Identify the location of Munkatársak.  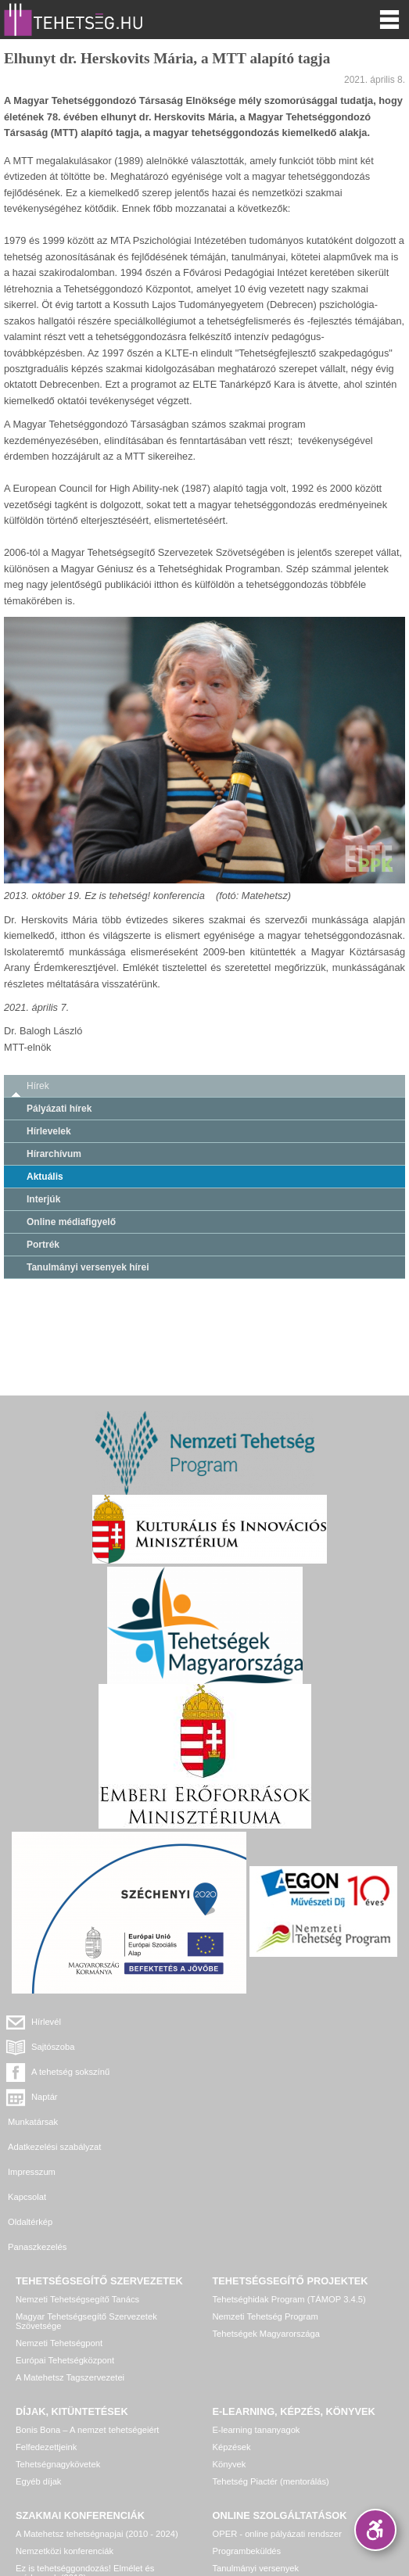
(33, 2071).